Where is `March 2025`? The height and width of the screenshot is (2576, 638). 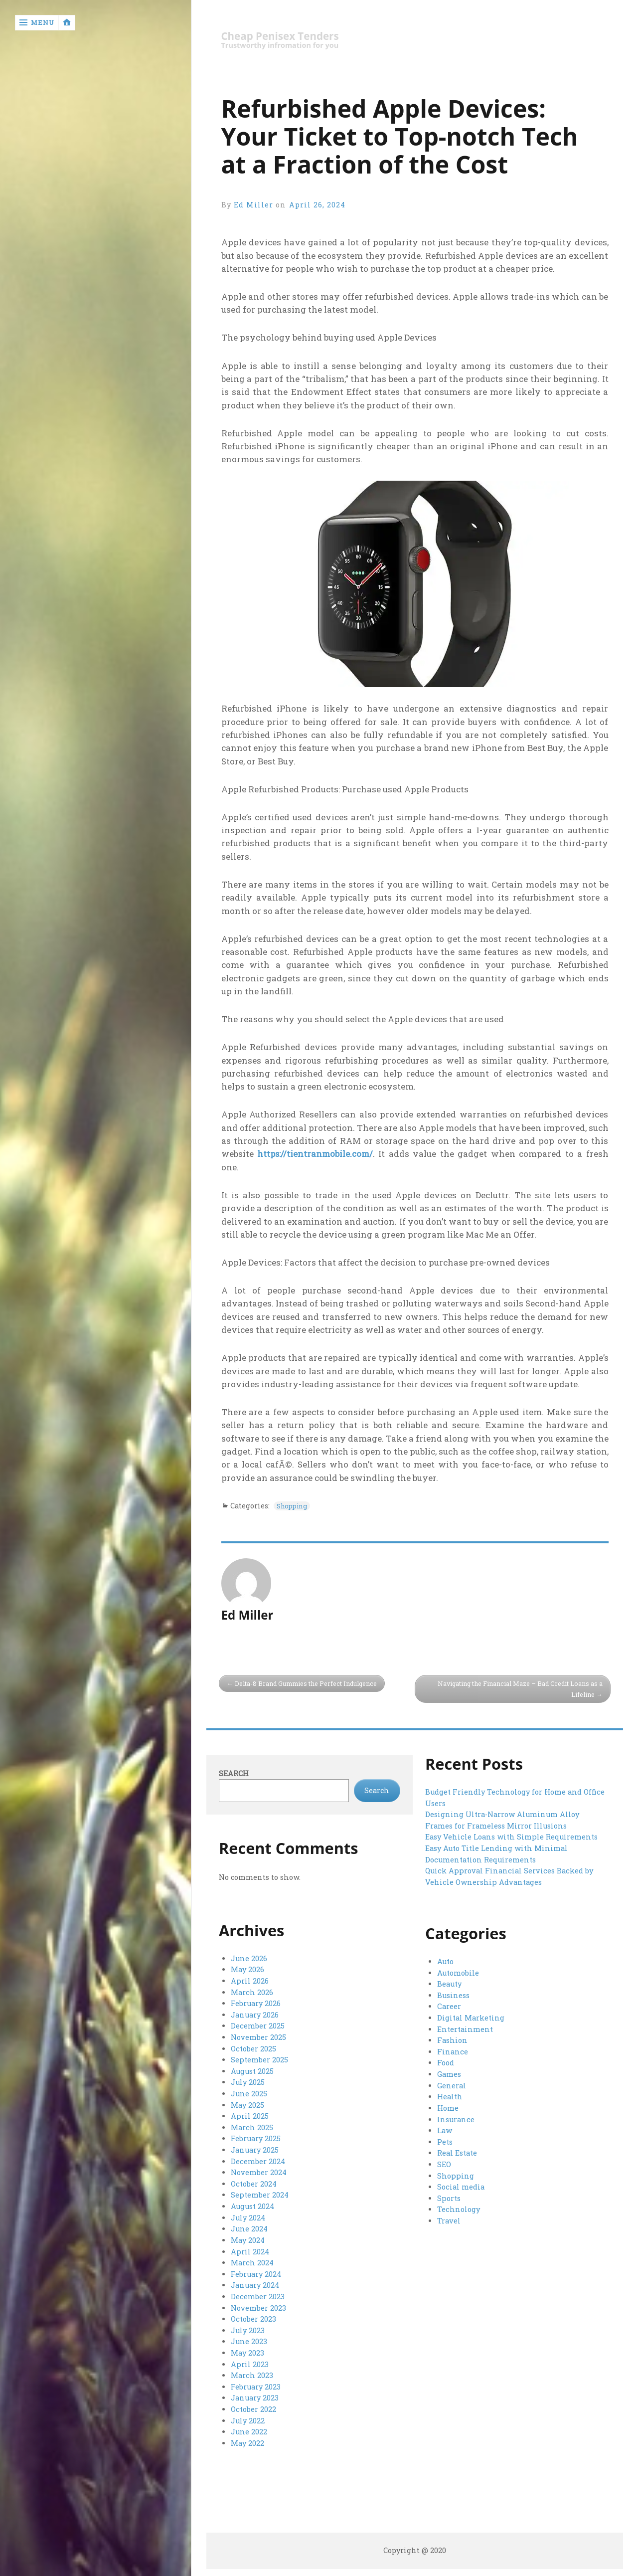 March 2025 is located at coordinates (252, 2126).